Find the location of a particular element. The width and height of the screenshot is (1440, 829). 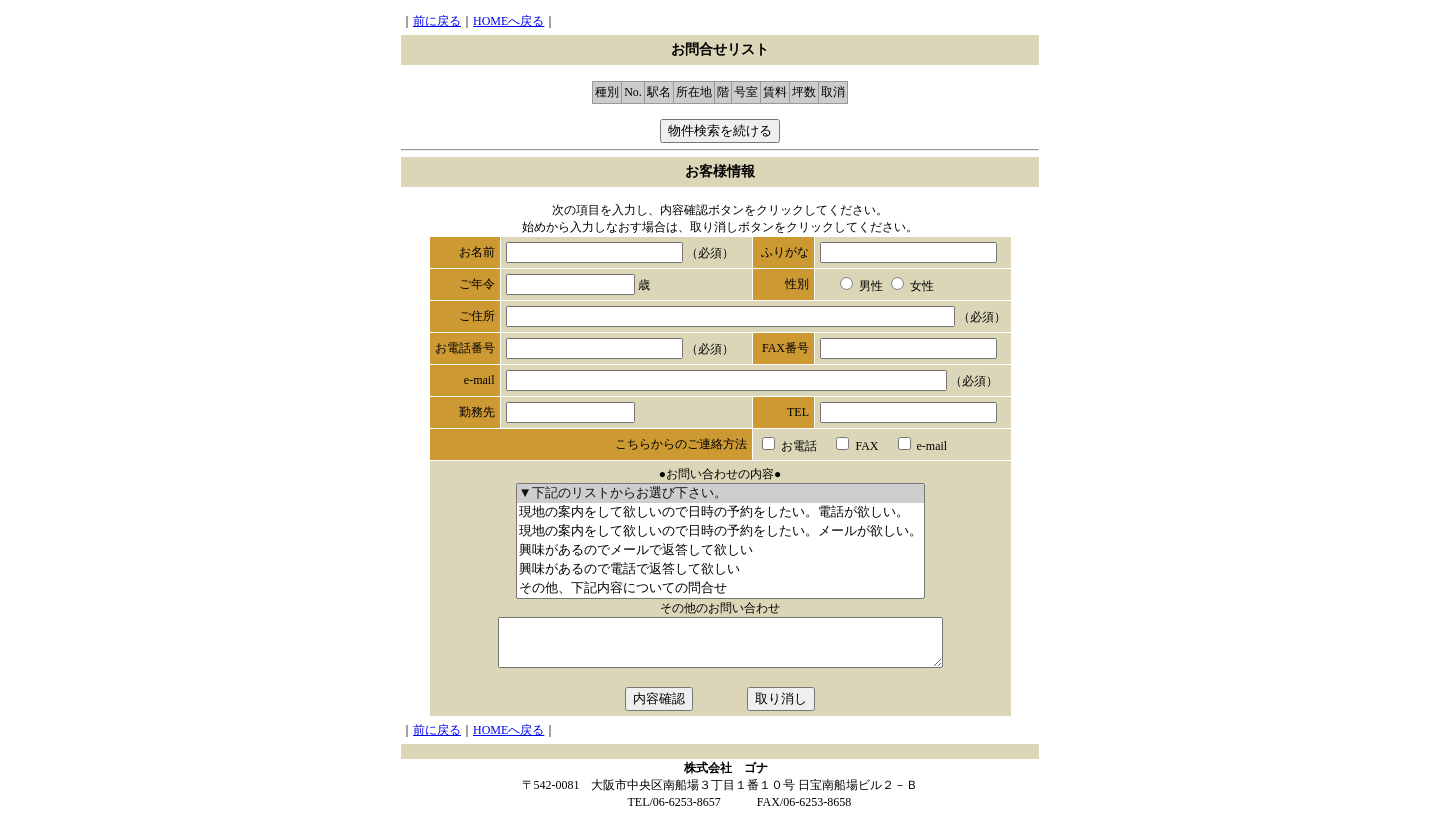

▼下記のリストからお選び下さい。 is located at coordinates (720, 493).